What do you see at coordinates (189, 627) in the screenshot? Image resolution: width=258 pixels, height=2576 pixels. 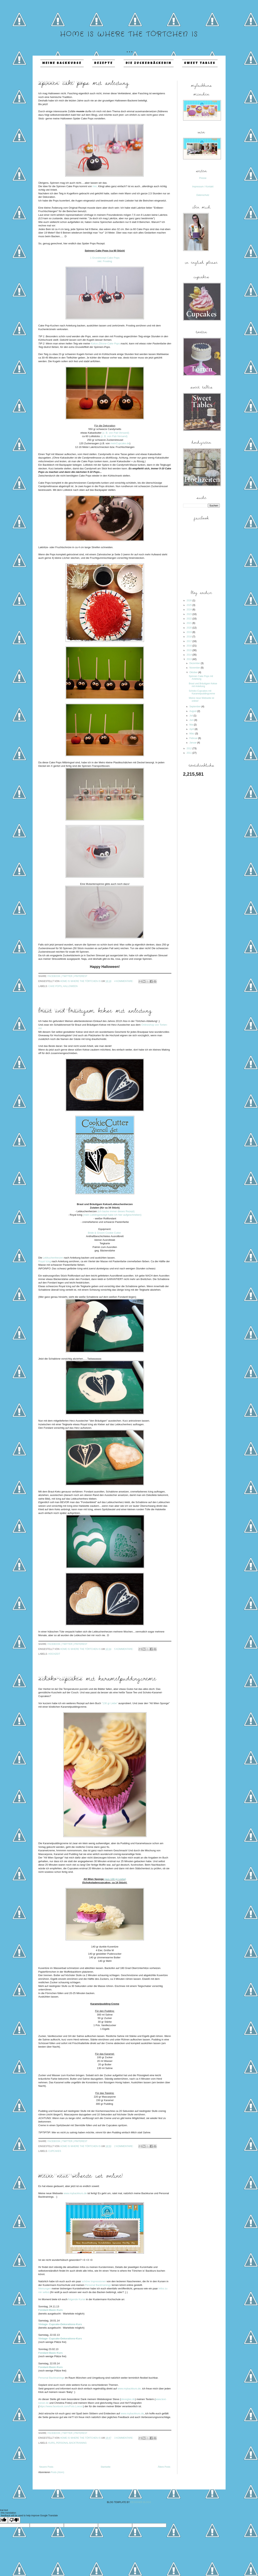 I see `2020` at bounding box center [189, 627].